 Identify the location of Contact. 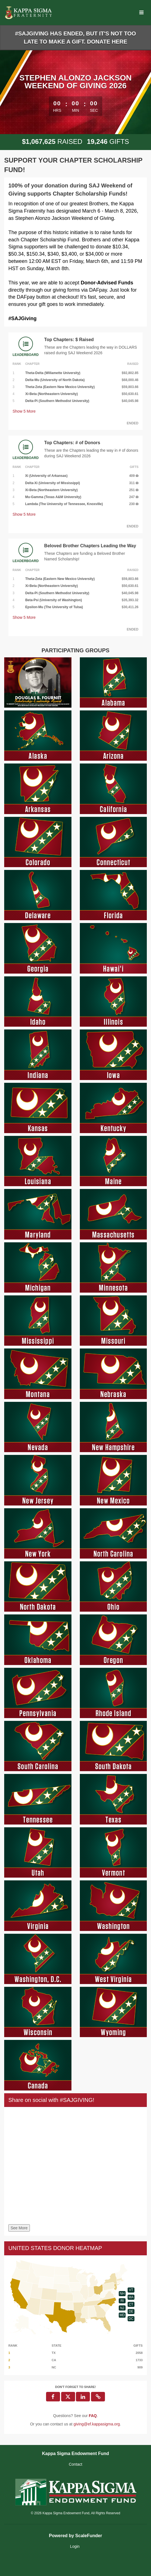
(75, 2464).